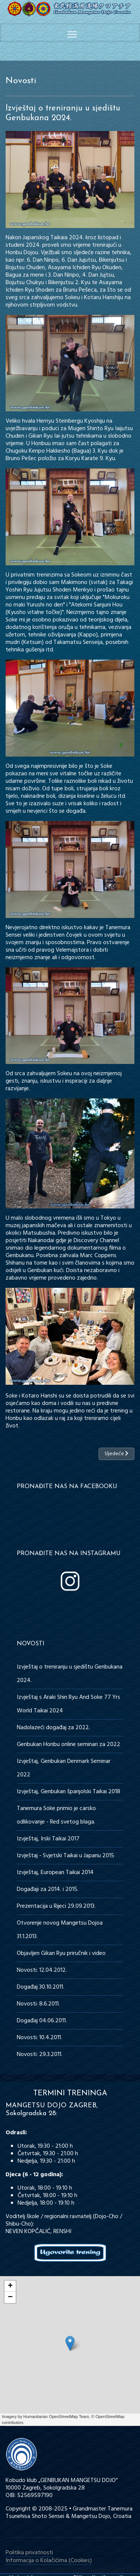 The image size is (140, 2576). Describe the element at coordinates (56, 1906) in the screenshot. I see `Prezentacija u Rijeci 29.09.2013.` at that location.